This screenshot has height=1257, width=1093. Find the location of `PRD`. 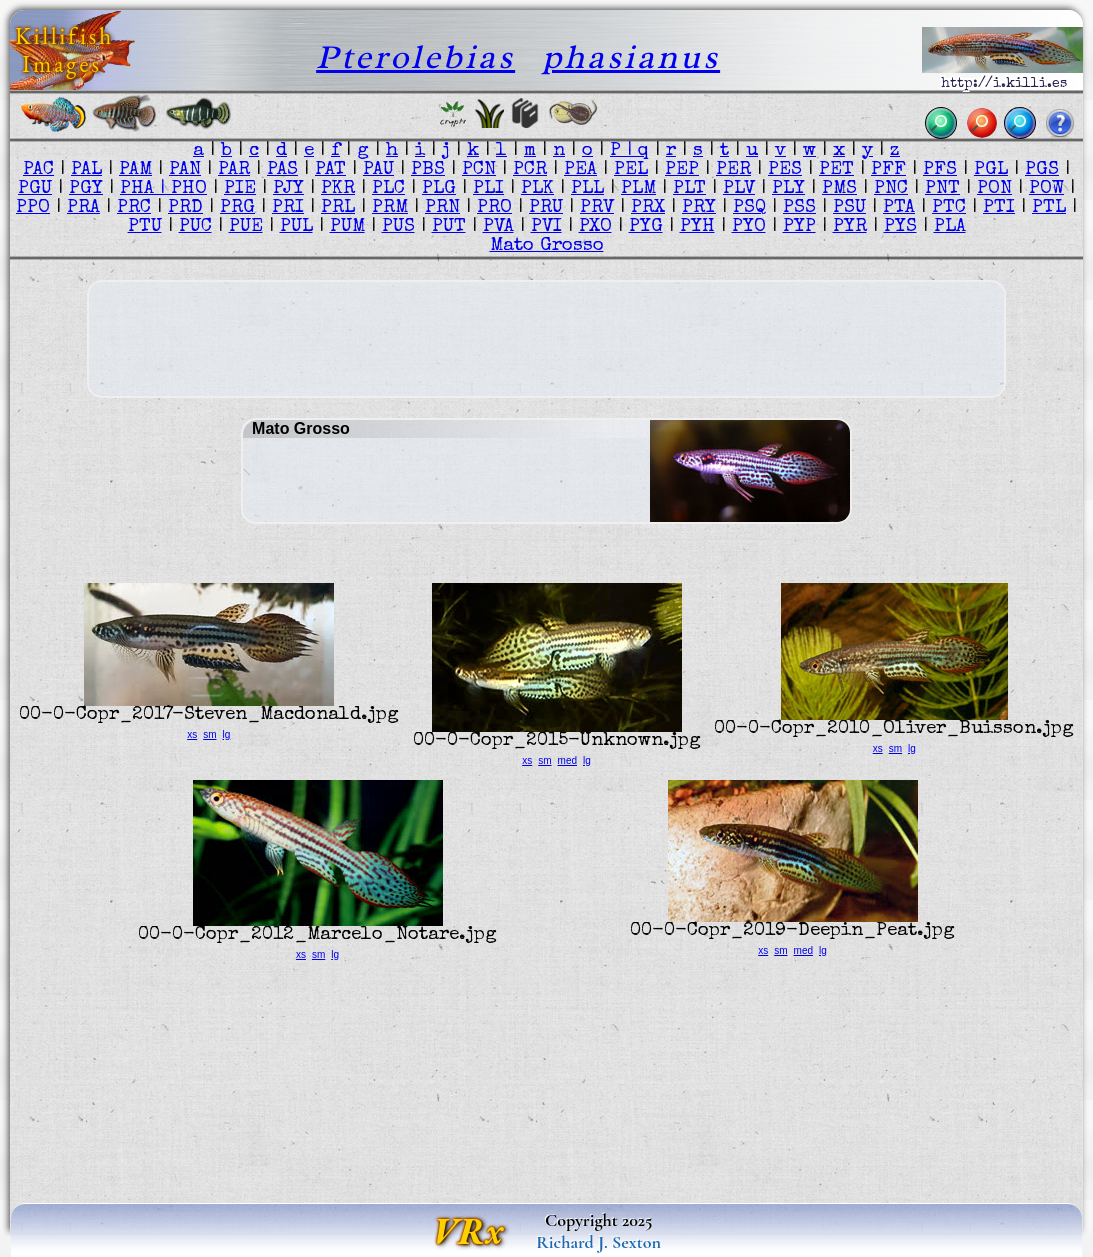

PRD is located at coordinates (185, 208).